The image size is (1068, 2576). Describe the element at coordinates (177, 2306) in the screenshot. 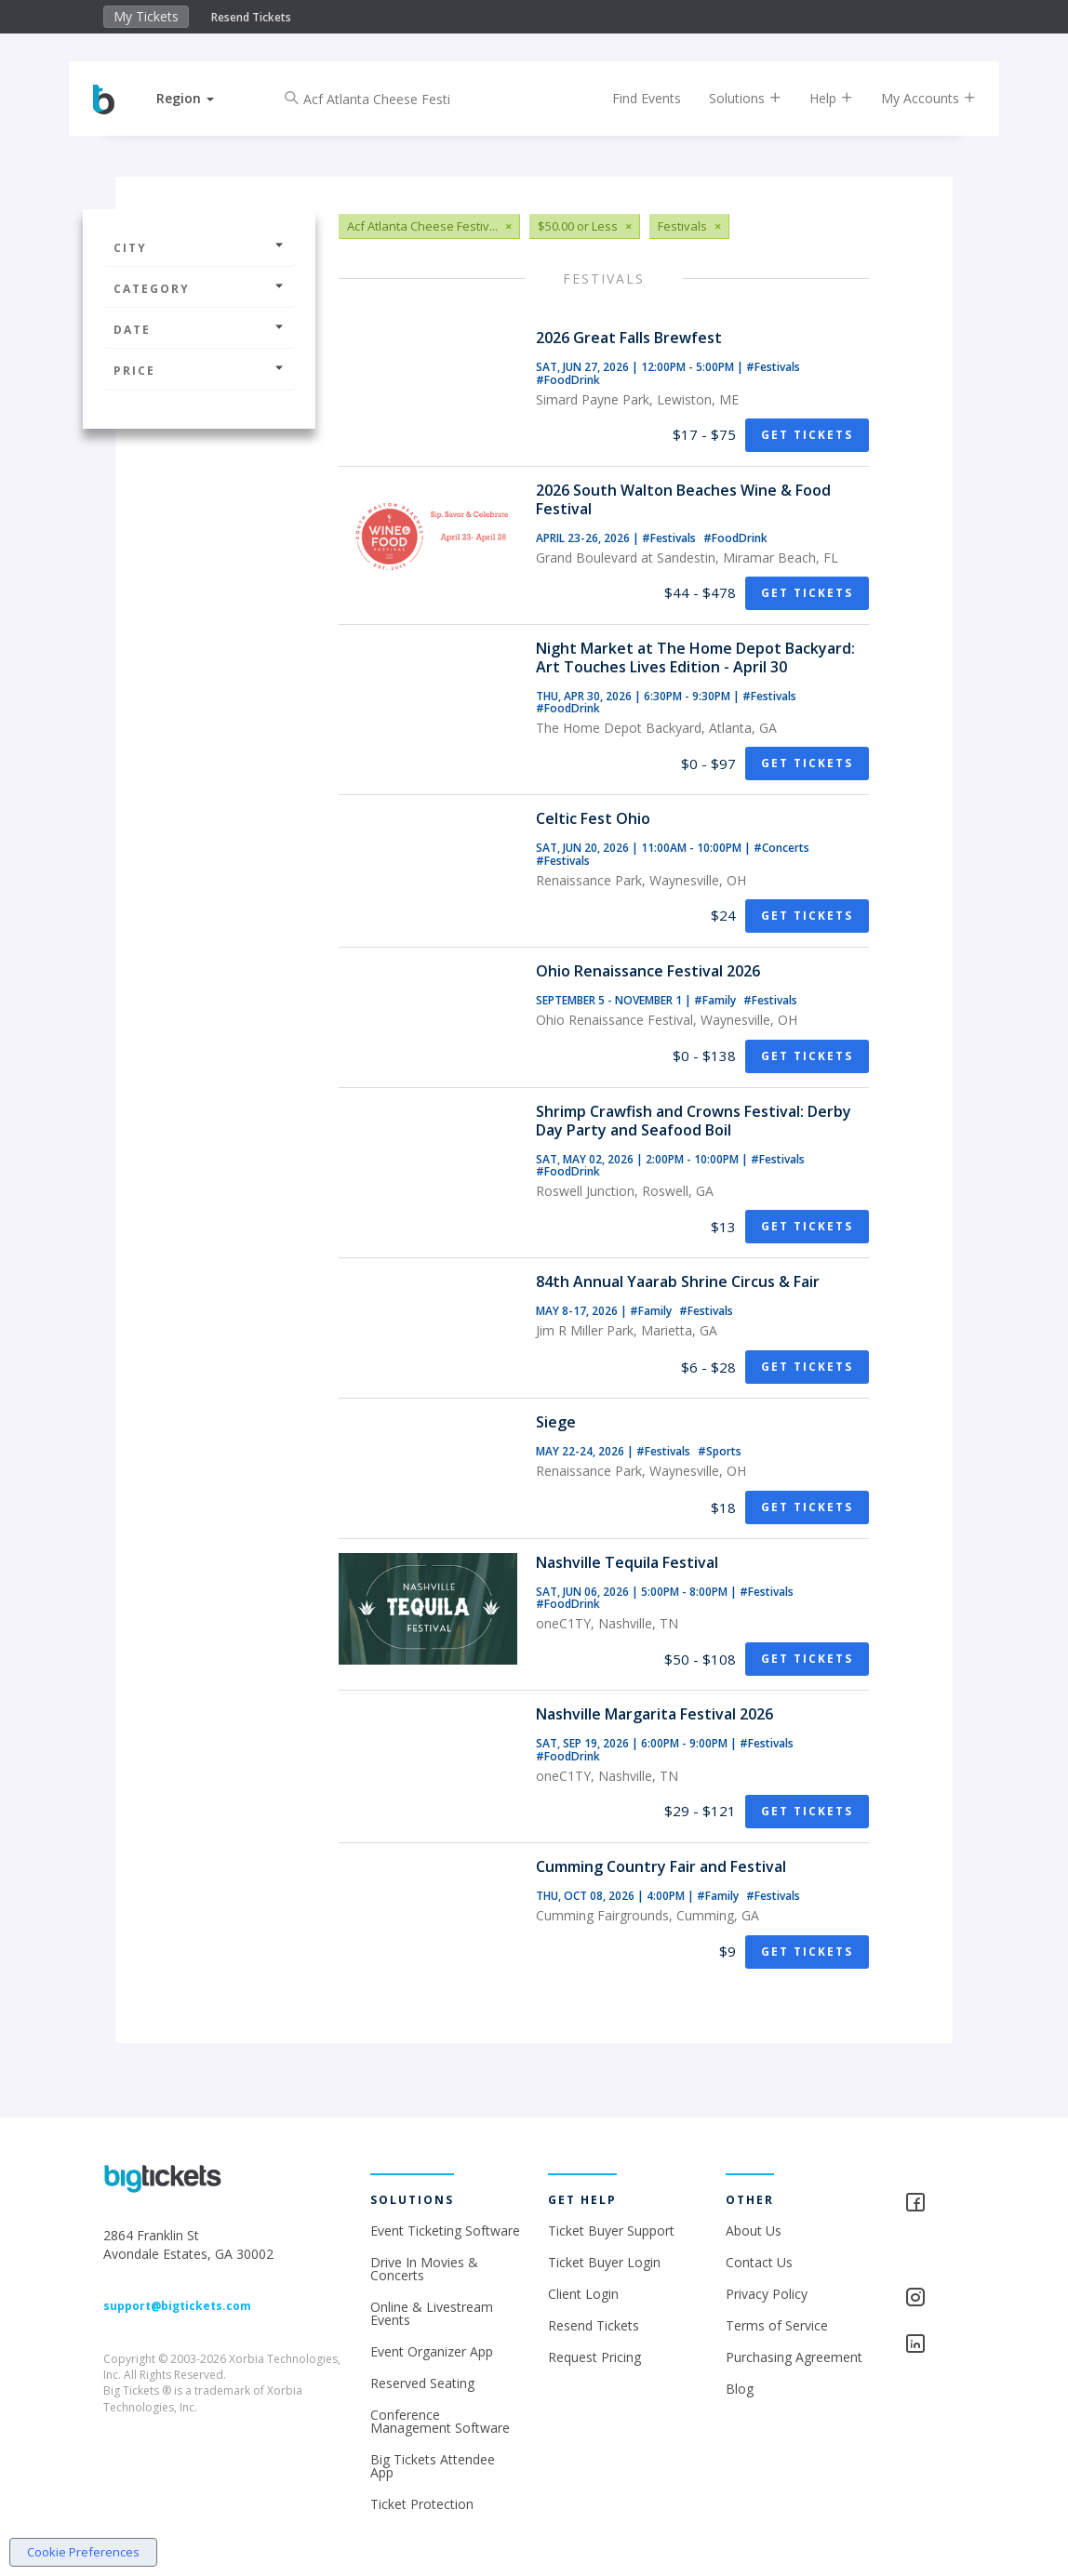

I see `support@bigtickets.com` at that location.